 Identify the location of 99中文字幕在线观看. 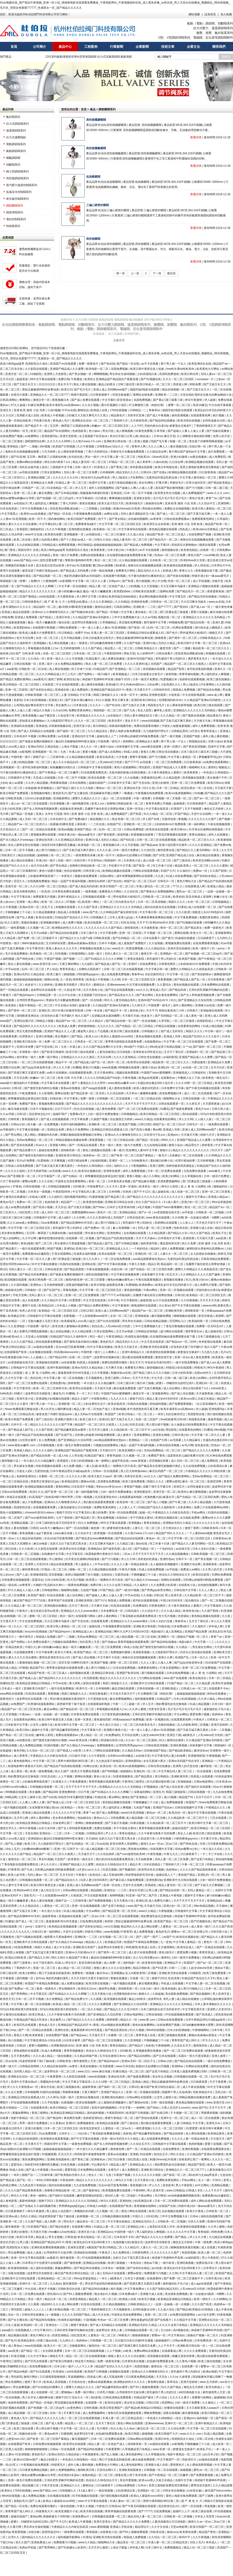
(43, 379).